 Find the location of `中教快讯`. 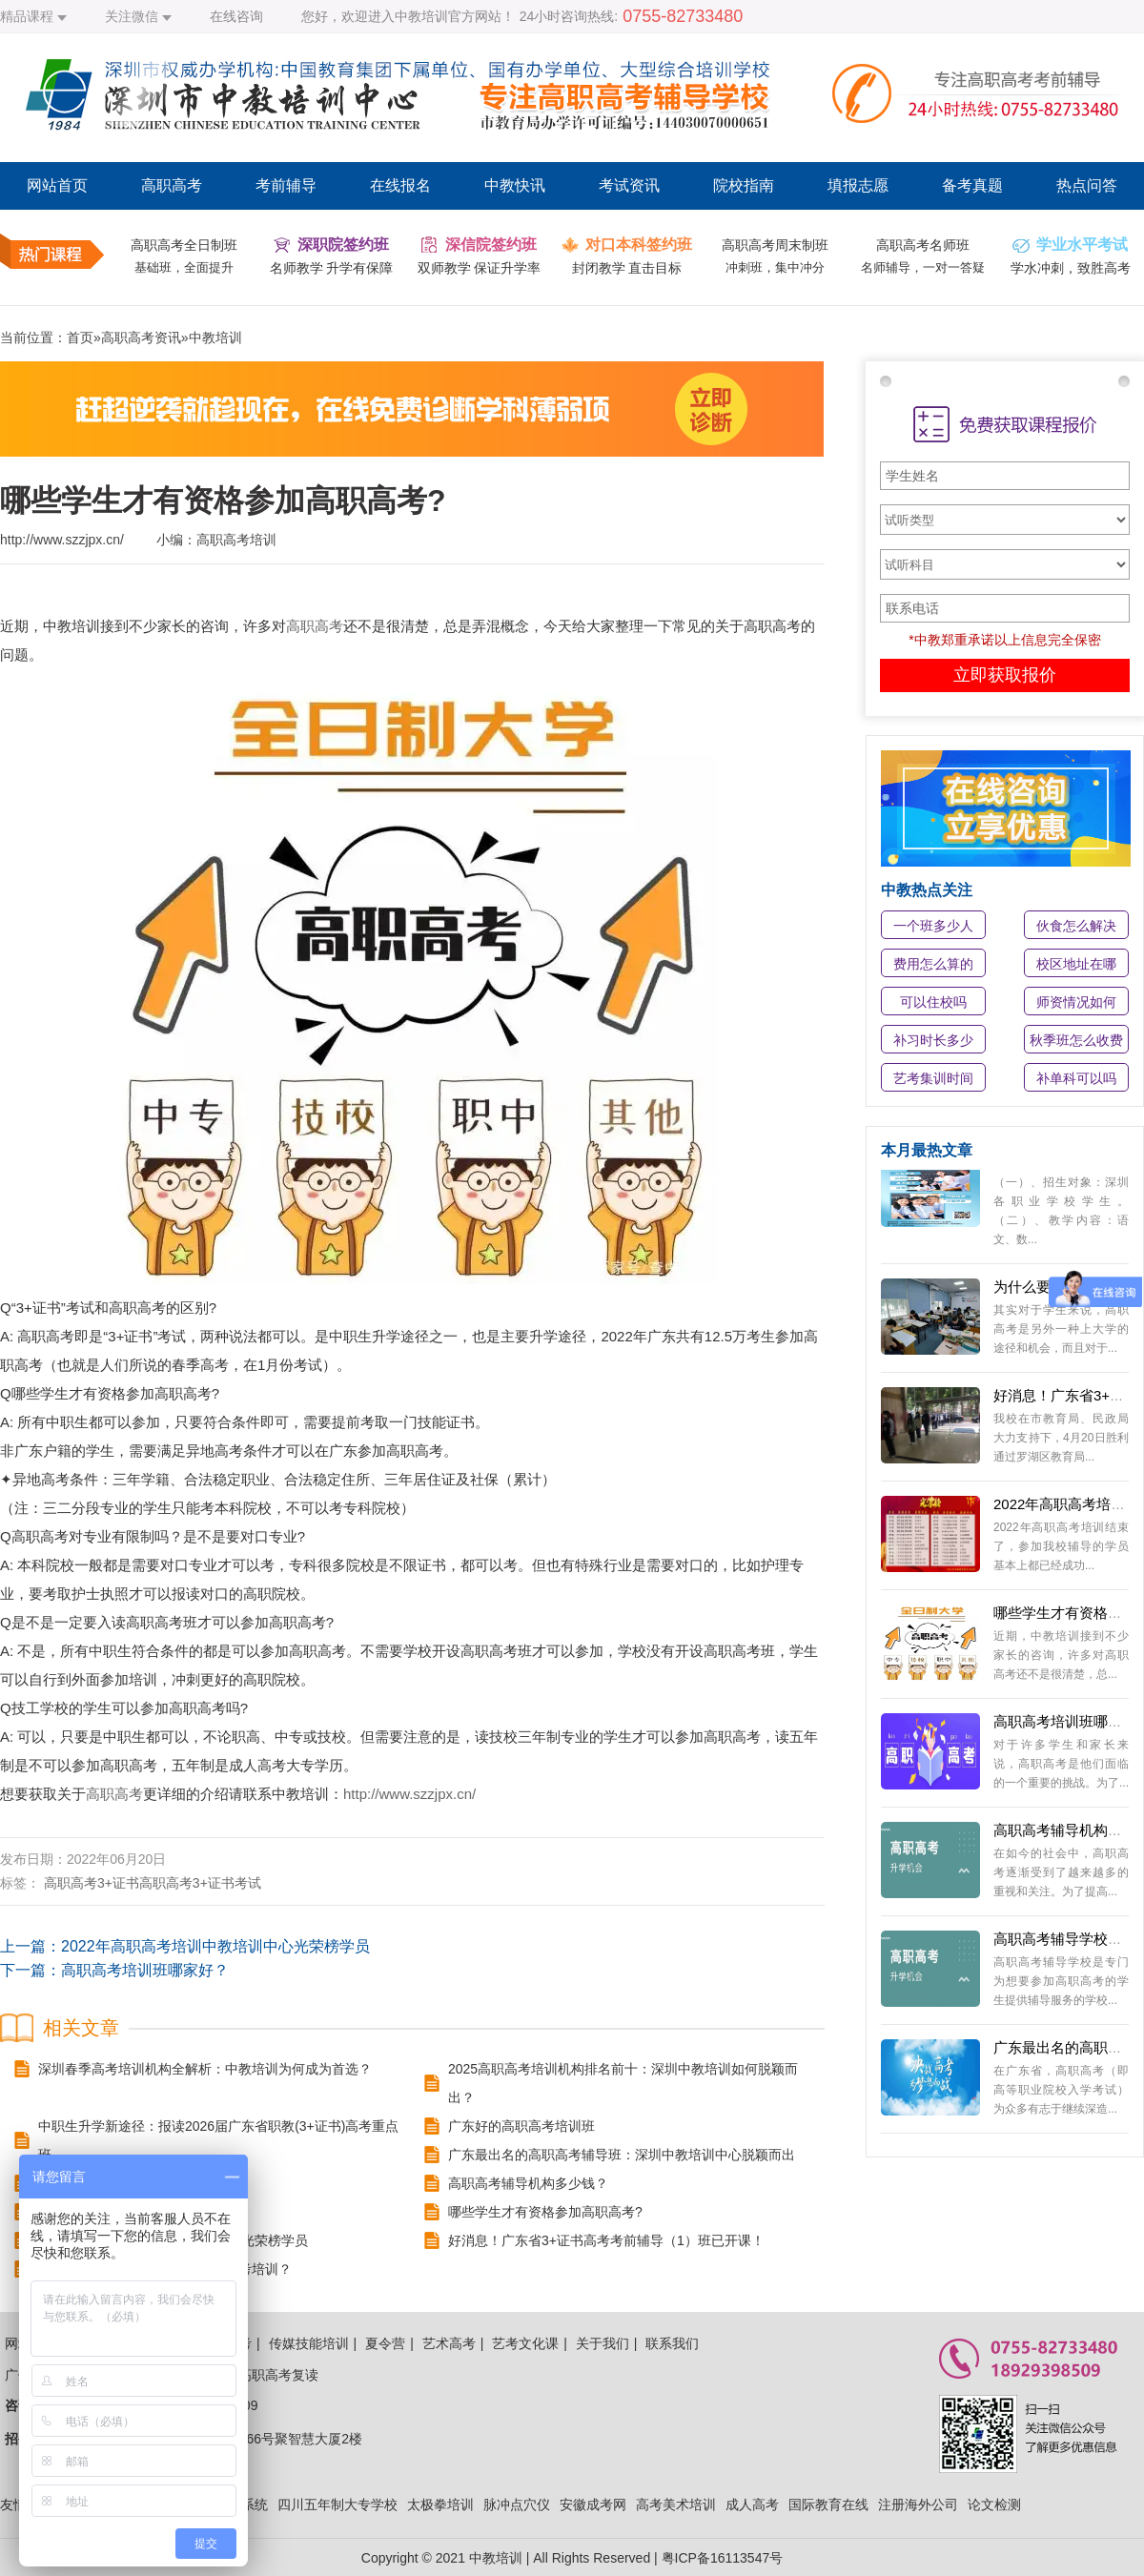

中教快讯 is located at coordinates (514, 185).